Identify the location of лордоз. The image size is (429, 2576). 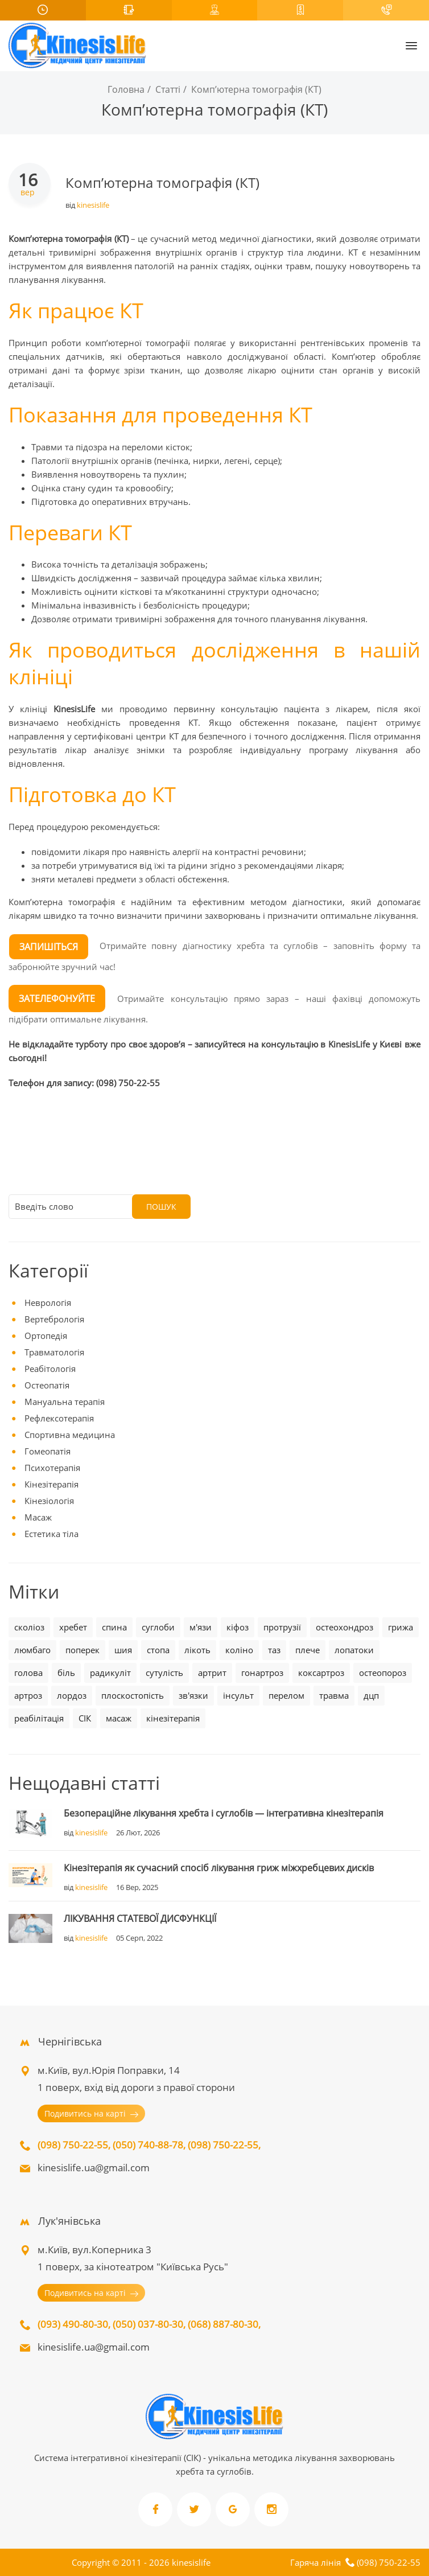
(71, 1695).